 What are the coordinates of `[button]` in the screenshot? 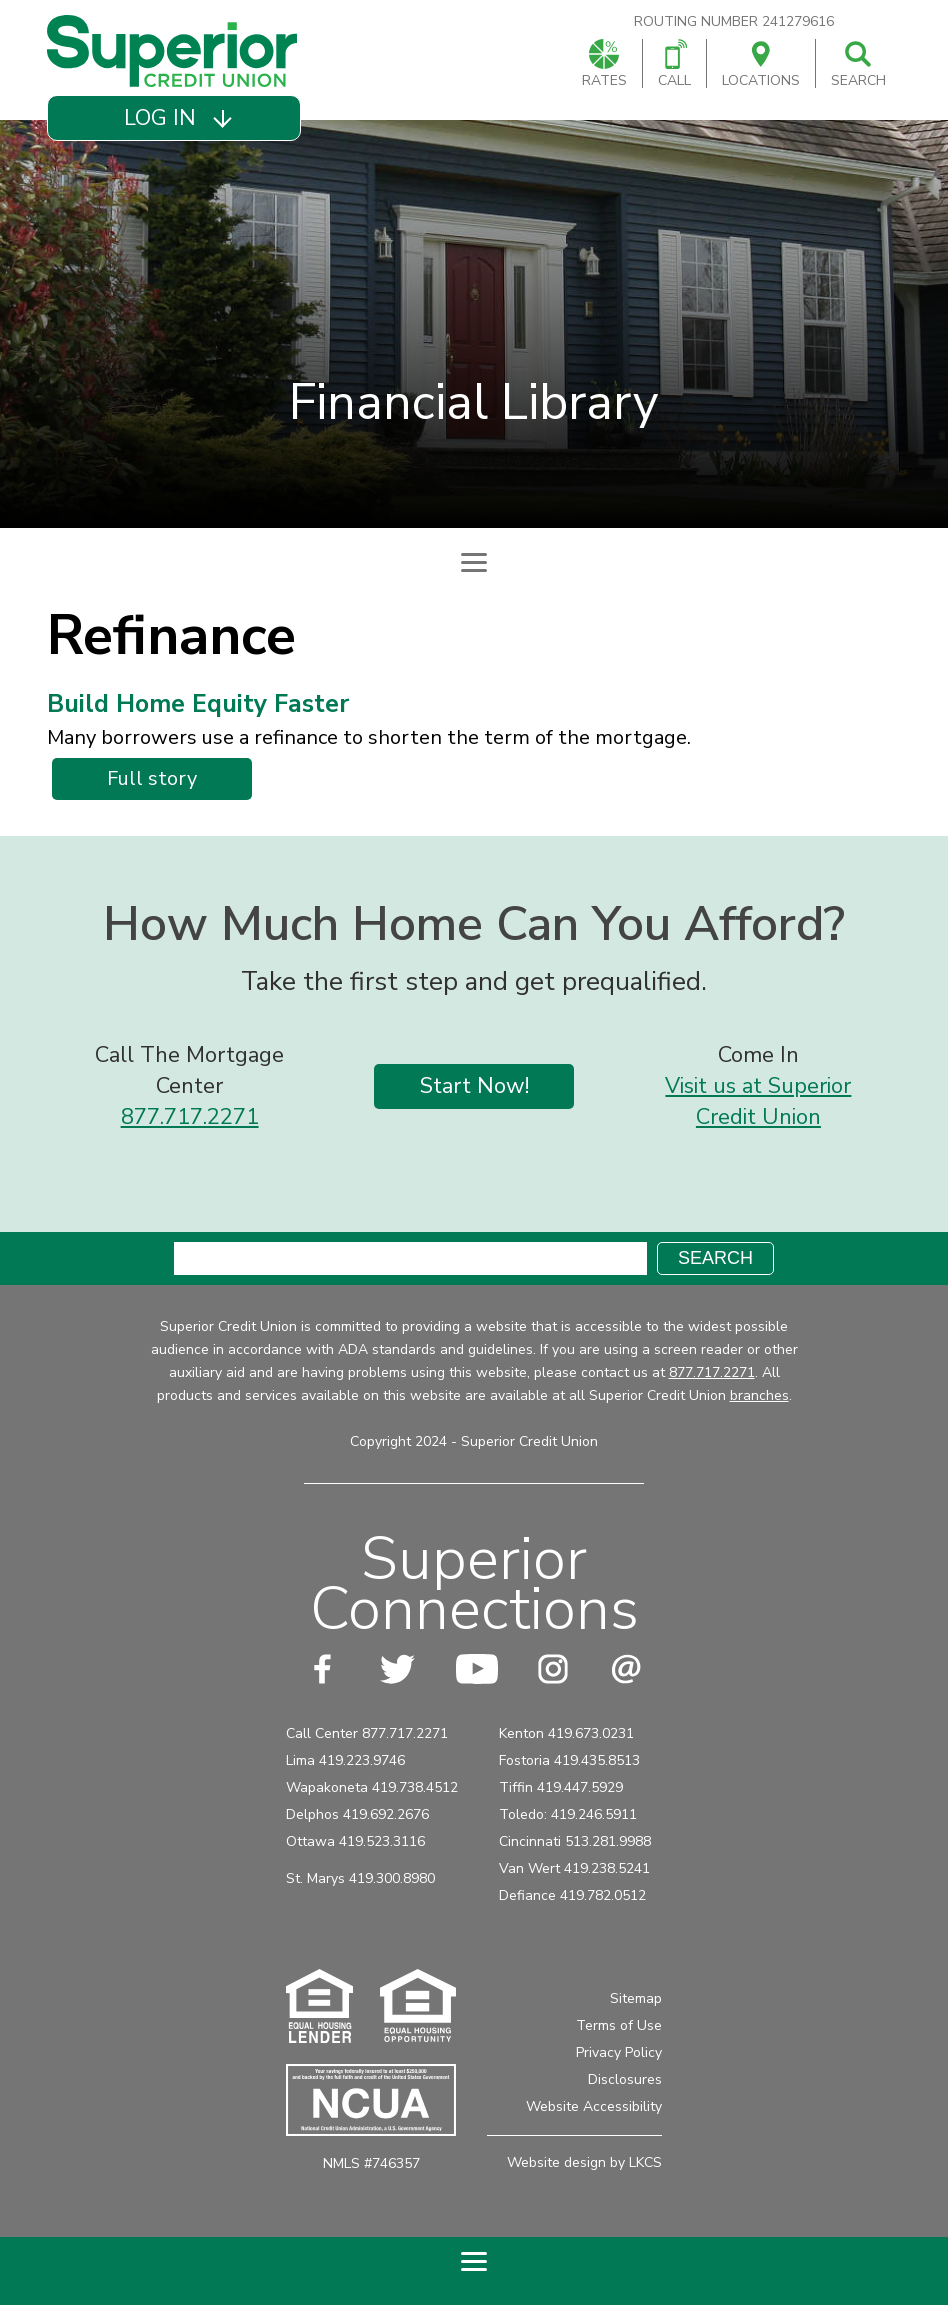 It's located at (174, 118).